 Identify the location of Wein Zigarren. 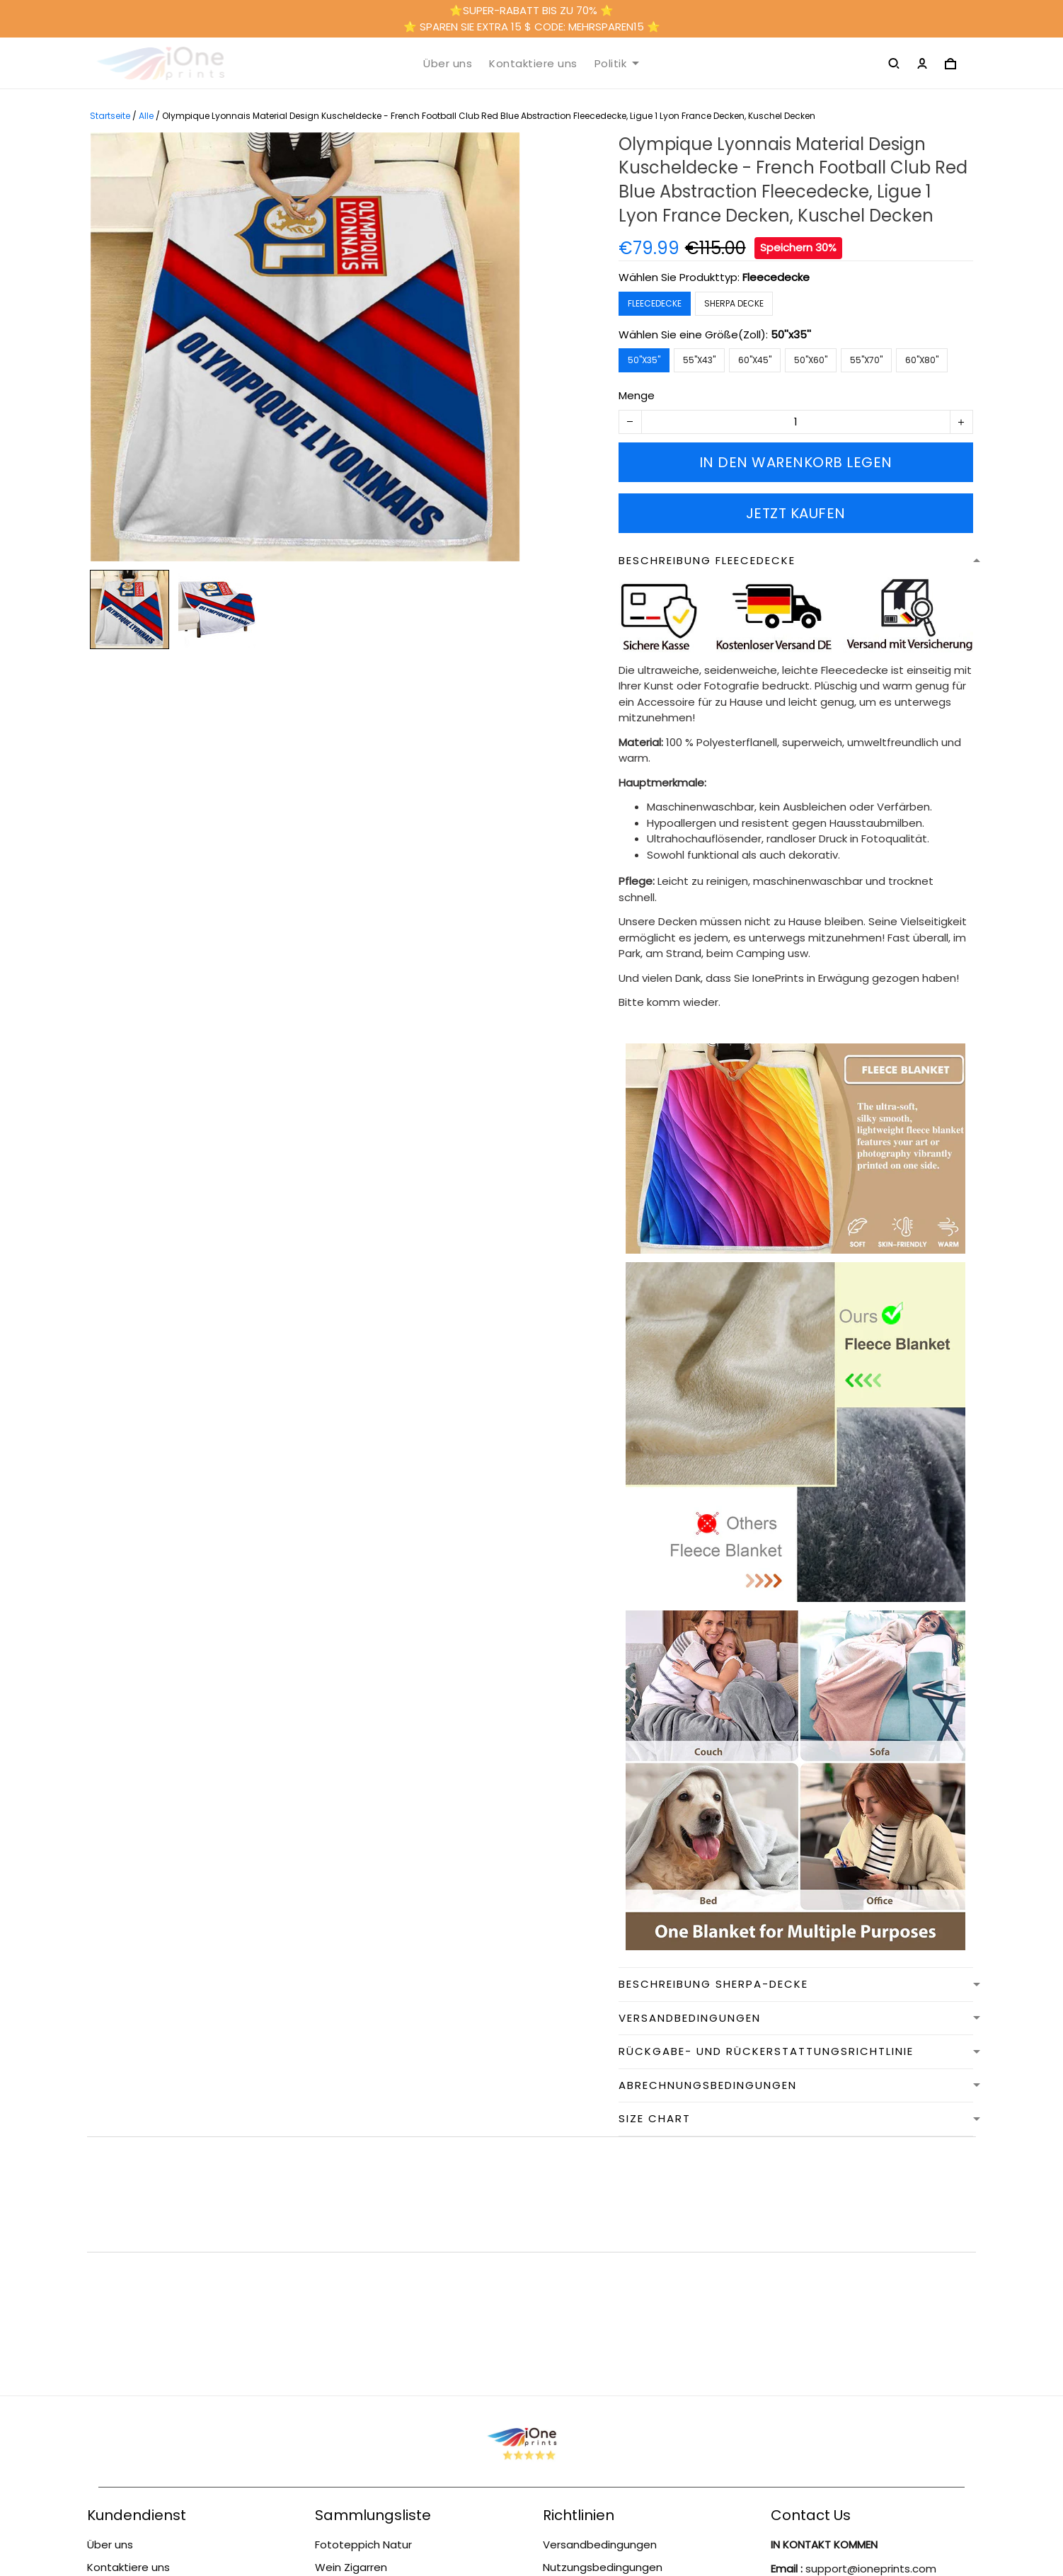
(351, 2336).